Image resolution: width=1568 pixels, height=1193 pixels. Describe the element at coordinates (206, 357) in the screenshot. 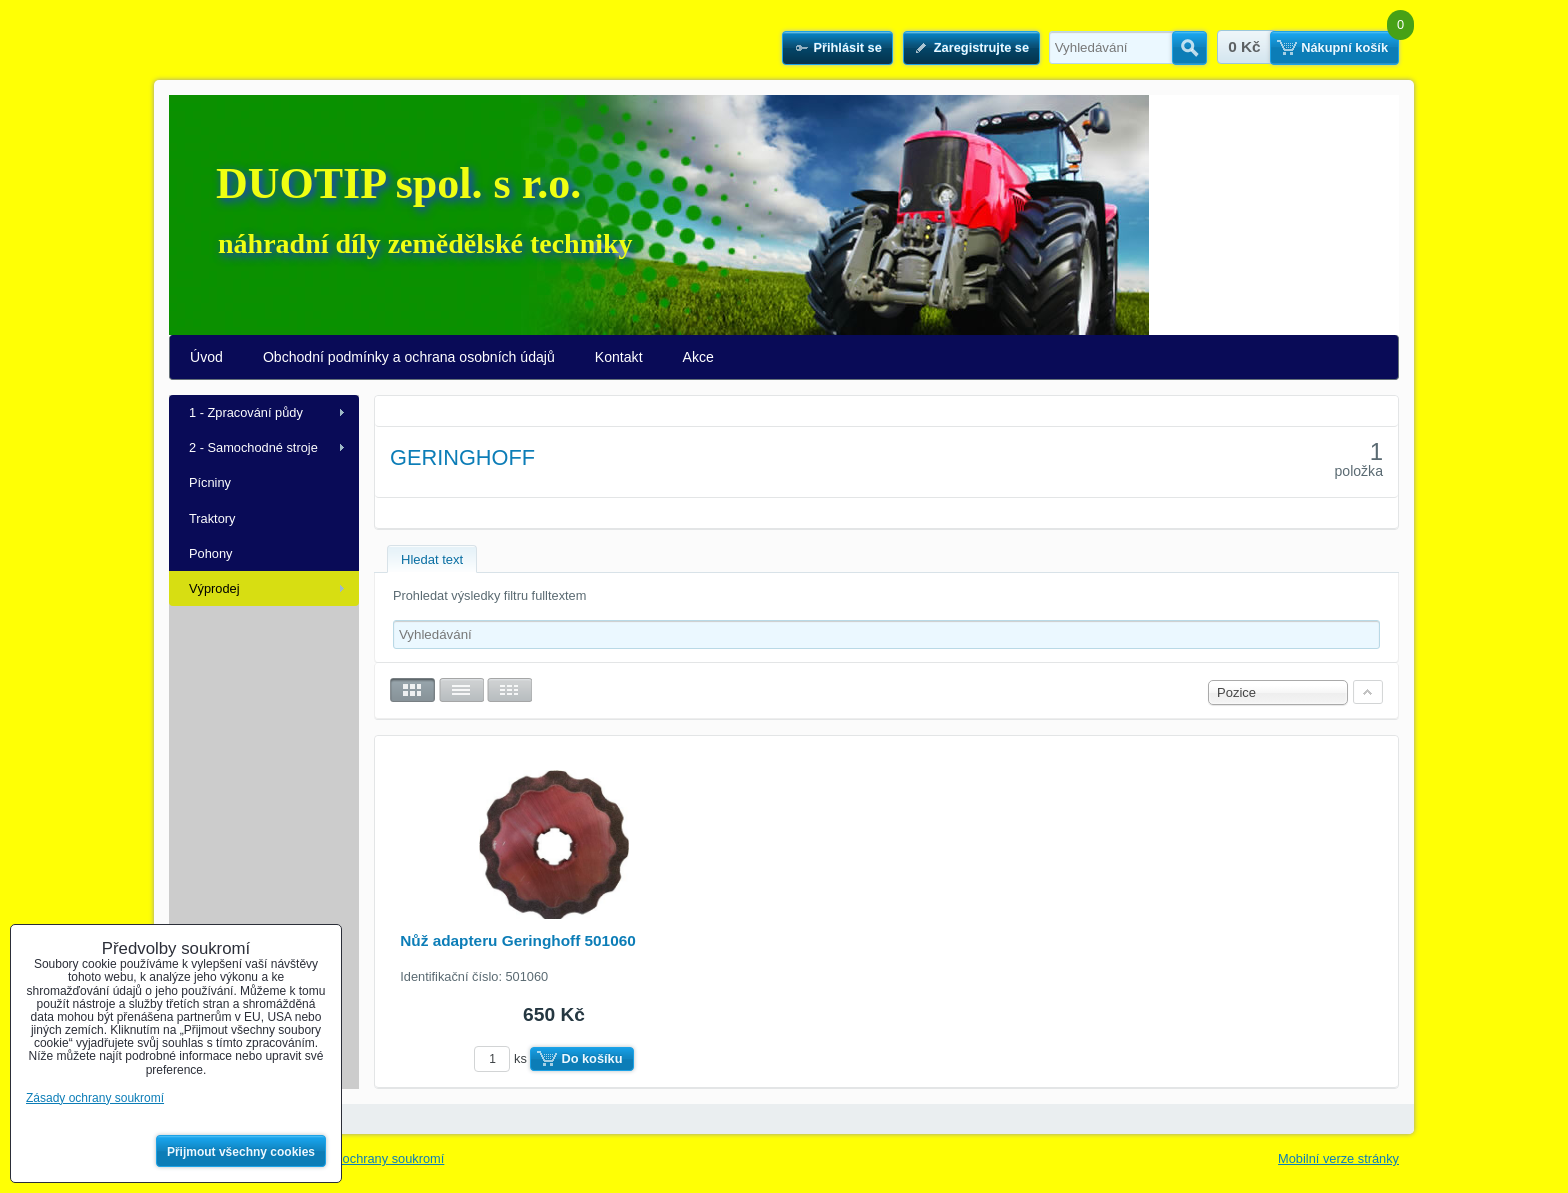

I see `Úvod` at that location.